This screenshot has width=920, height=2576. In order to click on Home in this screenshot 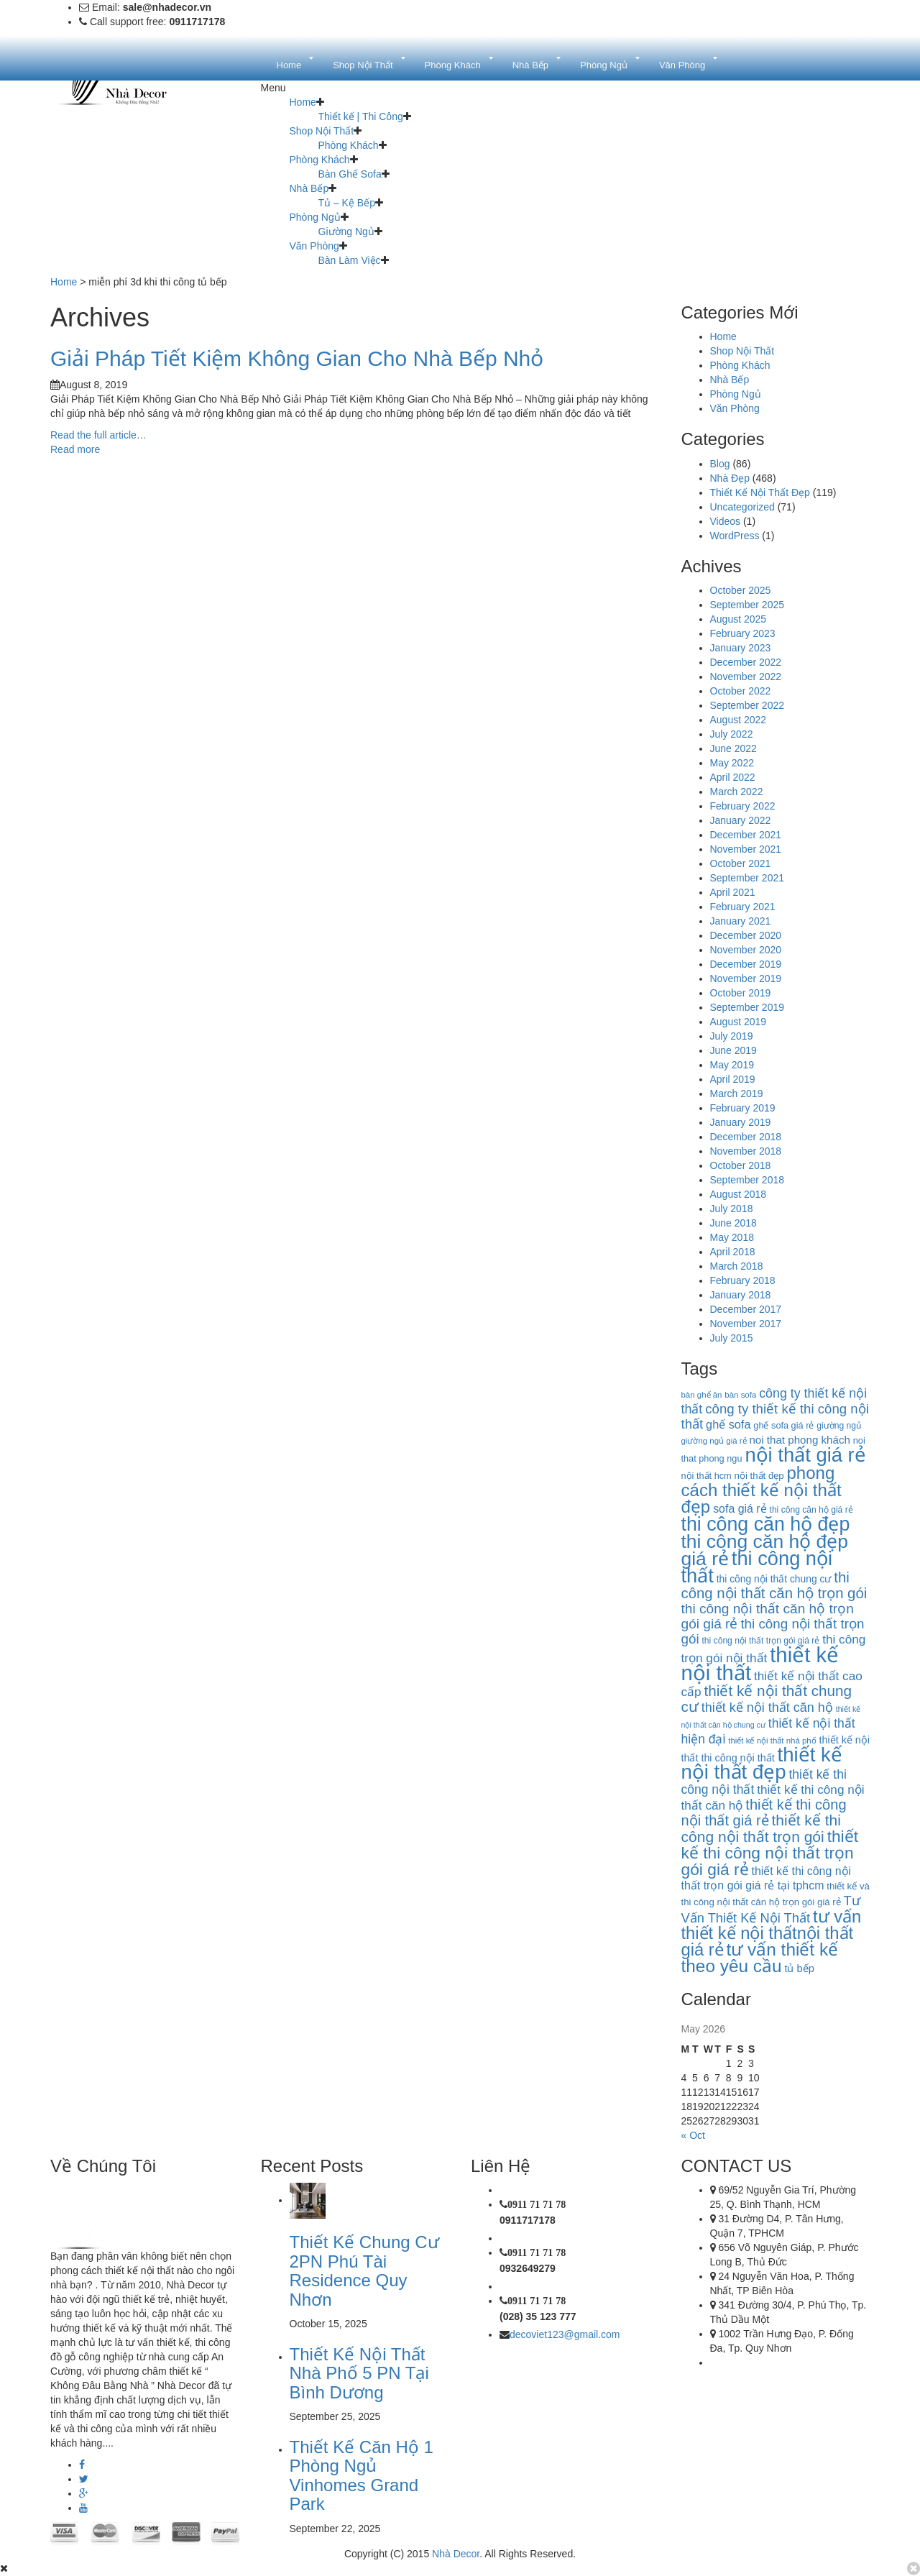, I will do `click(303, 102)`.